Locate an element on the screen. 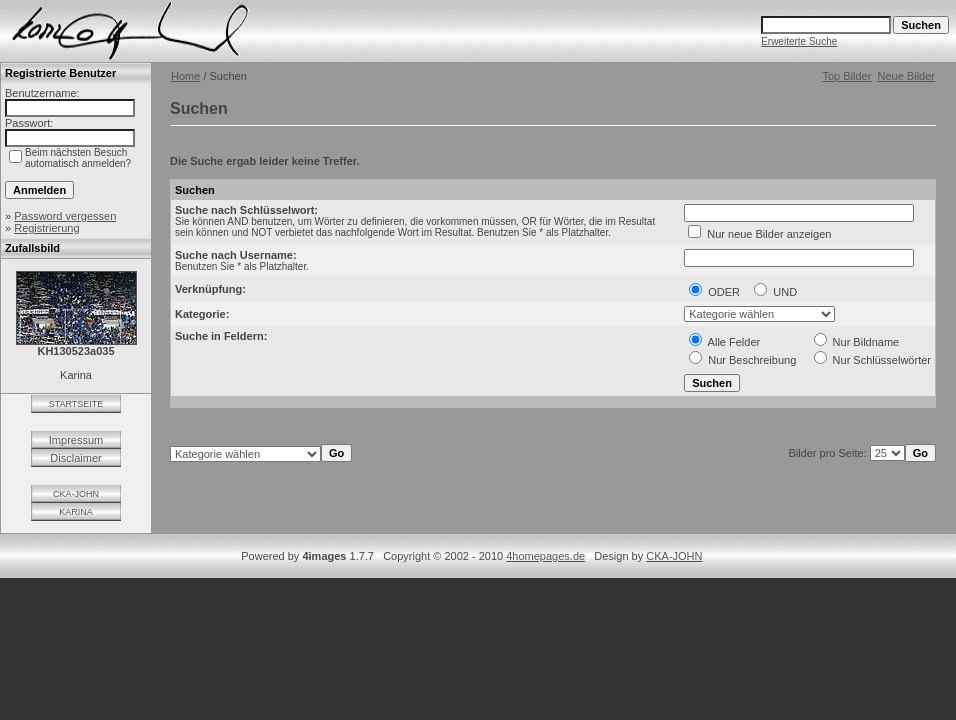  Erweiterte Suche is located at coordinates (799, 41).